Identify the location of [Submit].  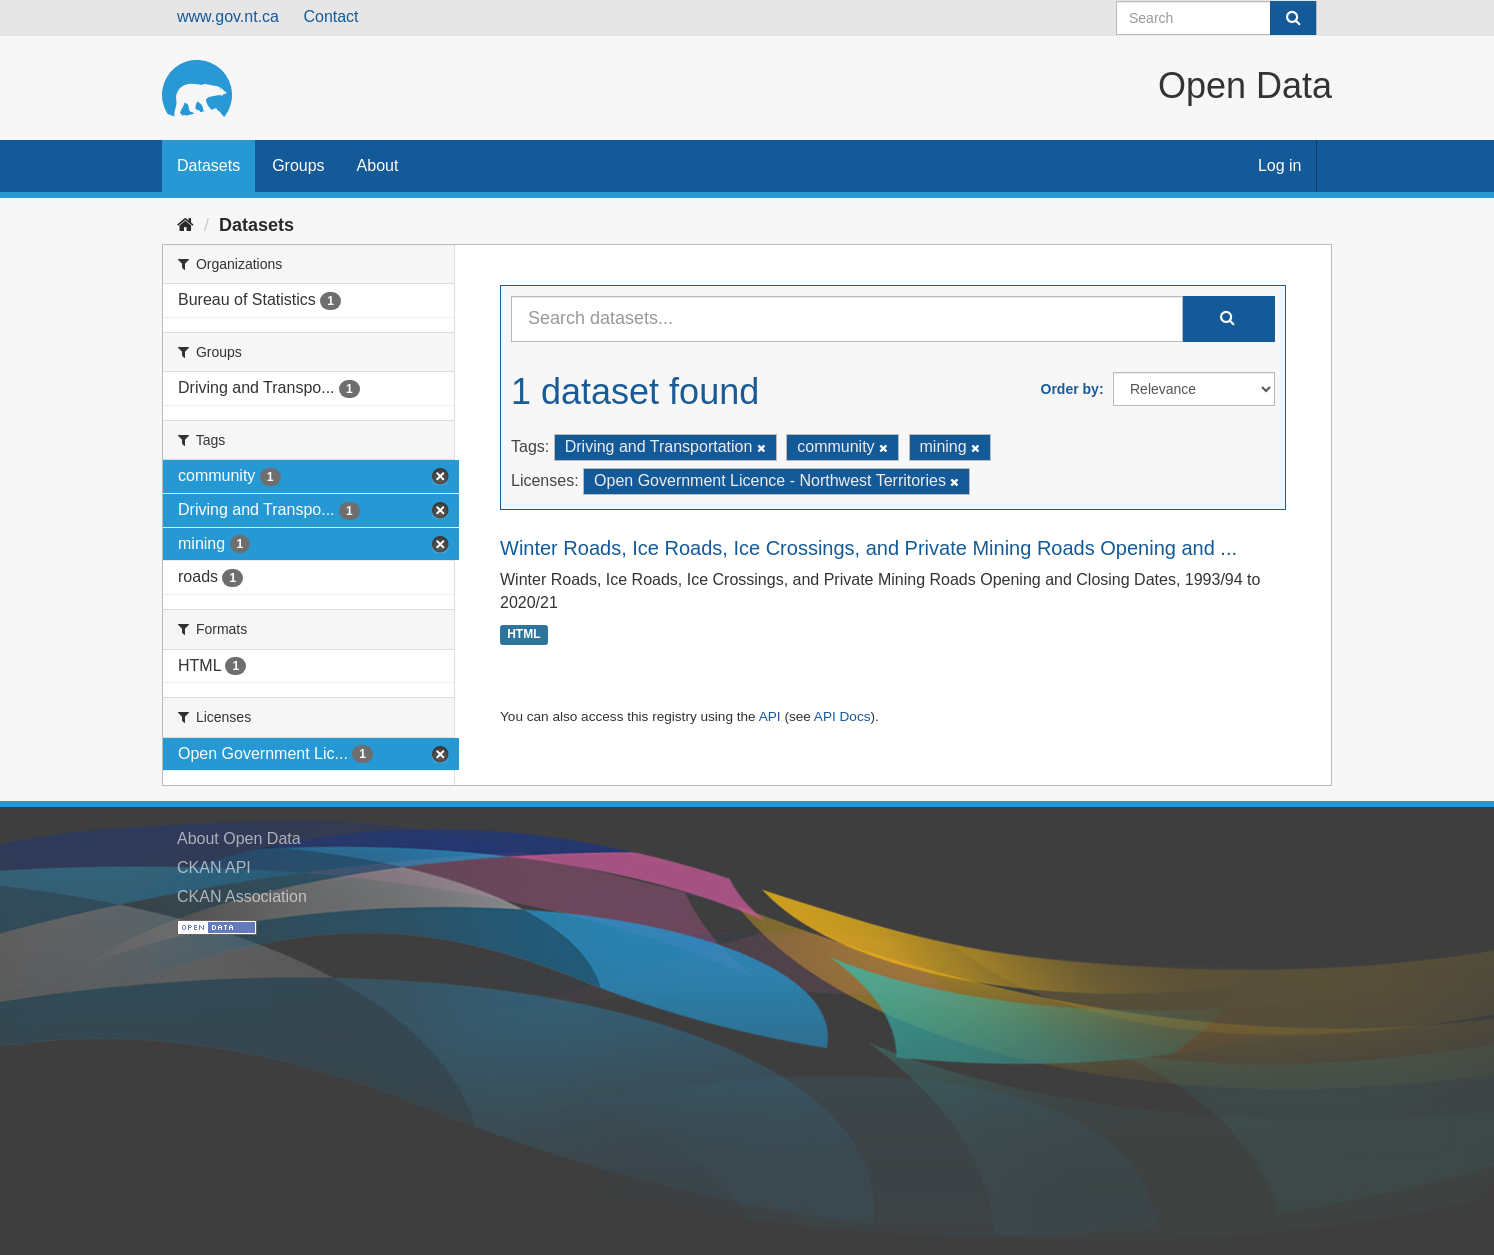
(1293, 18).